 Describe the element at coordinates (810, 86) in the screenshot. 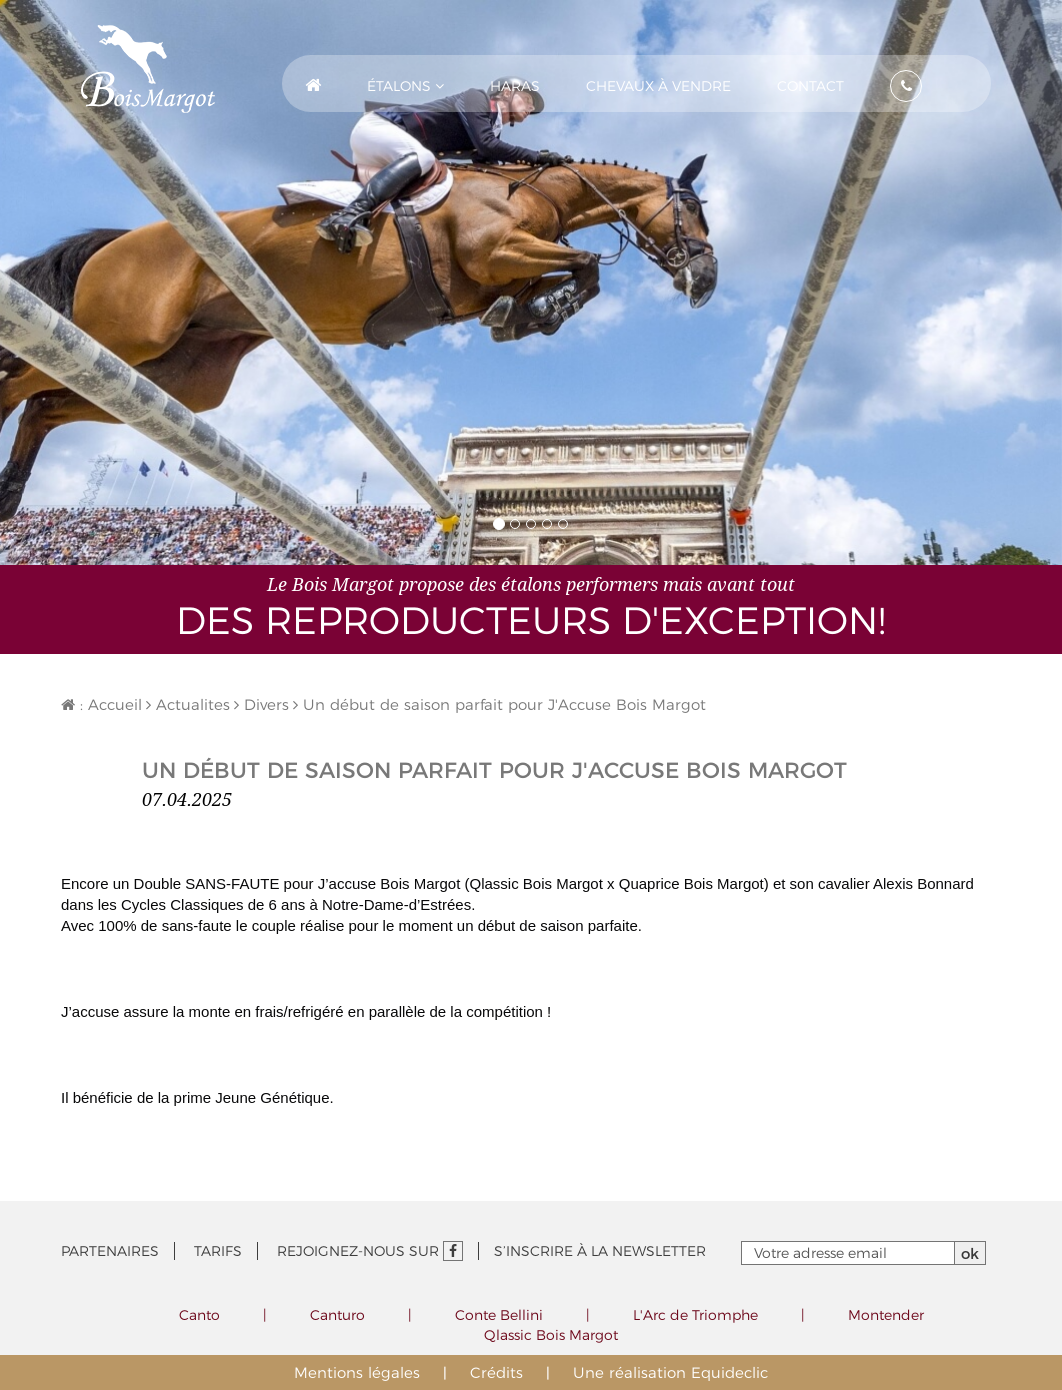

I see `Contact` at that location.